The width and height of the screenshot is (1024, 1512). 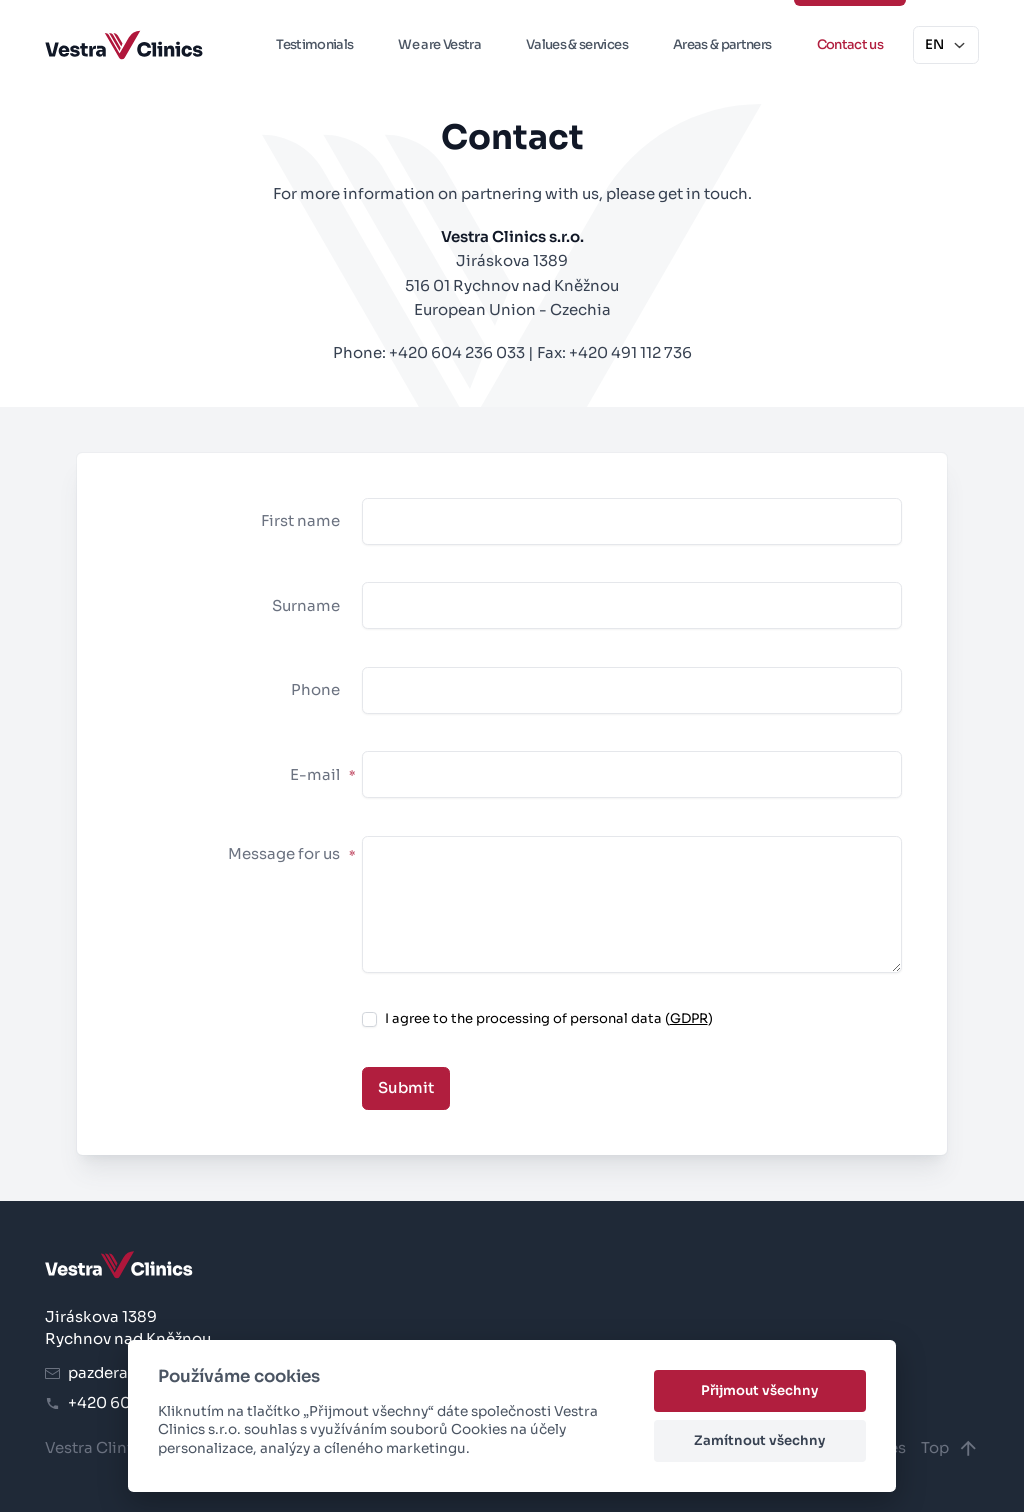 What do you see at coordinates (306, 605) in the screenshot?
I see `Surname` at bounding box center [306, 605].